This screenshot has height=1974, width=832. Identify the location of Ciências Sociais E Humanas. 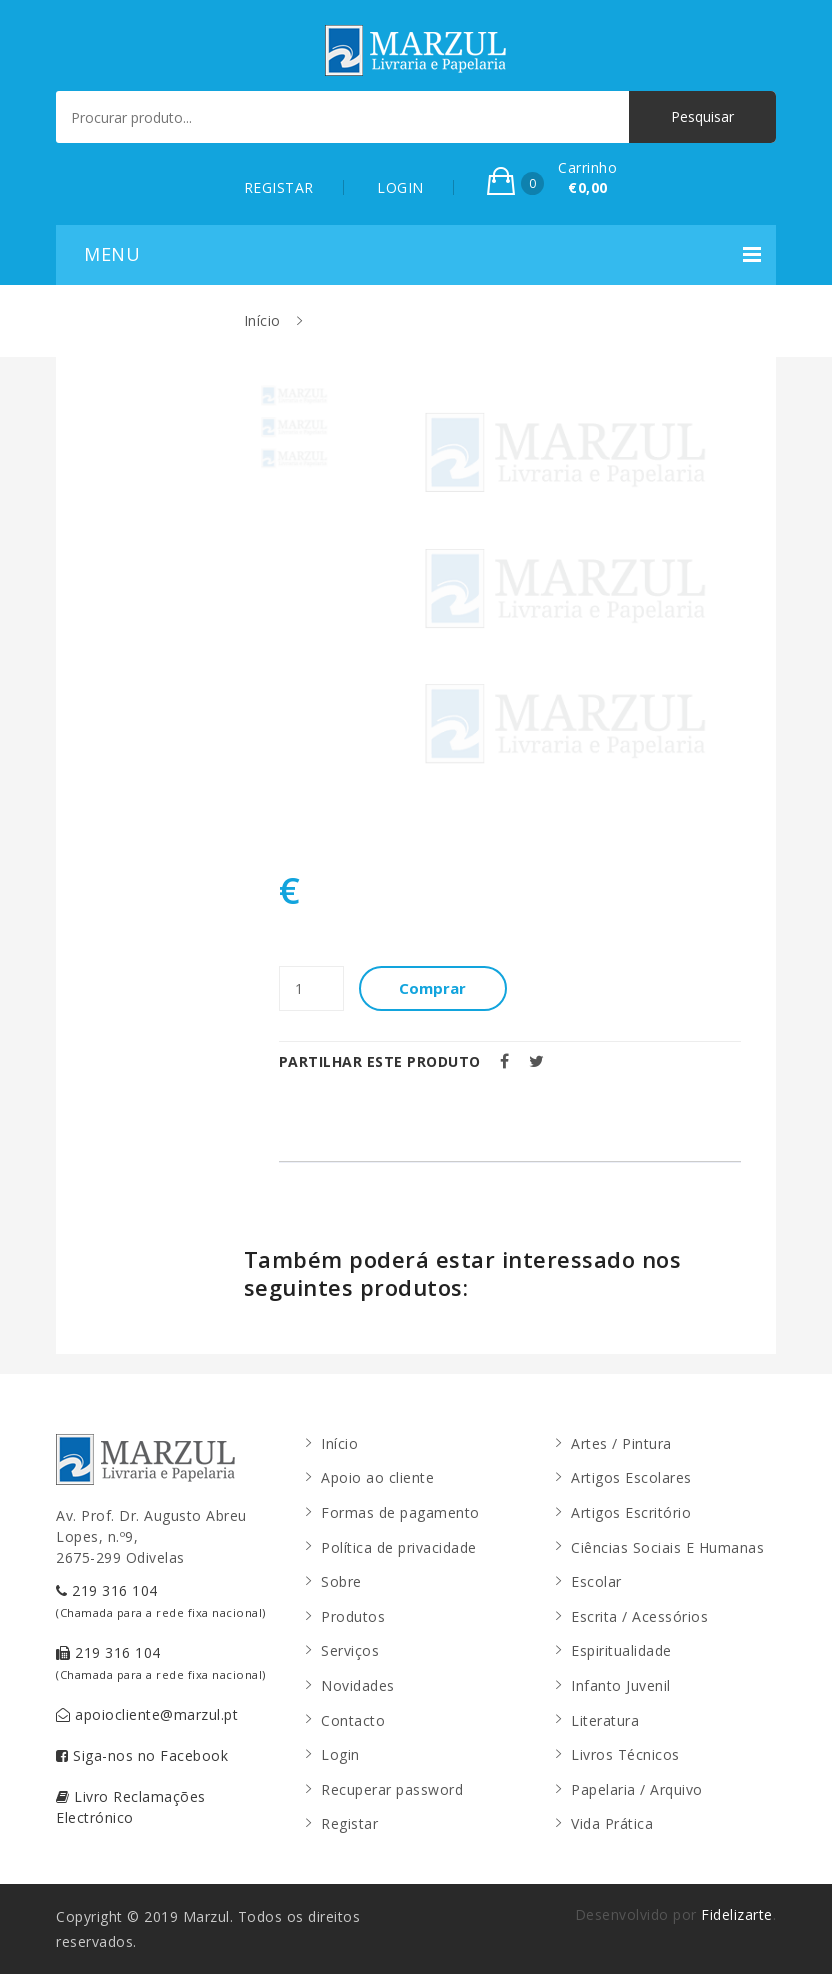
(667, 1547).